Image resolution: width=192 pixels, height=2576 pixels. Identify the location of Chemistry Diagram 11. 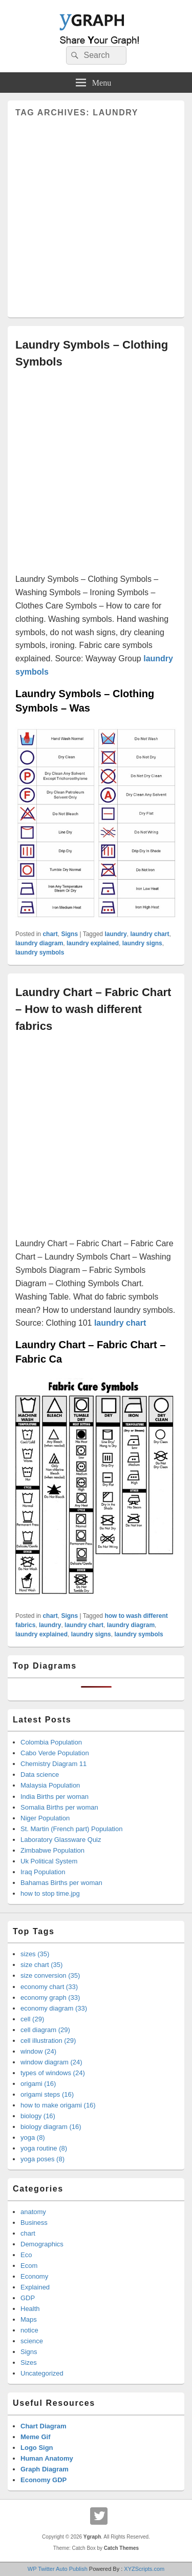
(53, 1764).